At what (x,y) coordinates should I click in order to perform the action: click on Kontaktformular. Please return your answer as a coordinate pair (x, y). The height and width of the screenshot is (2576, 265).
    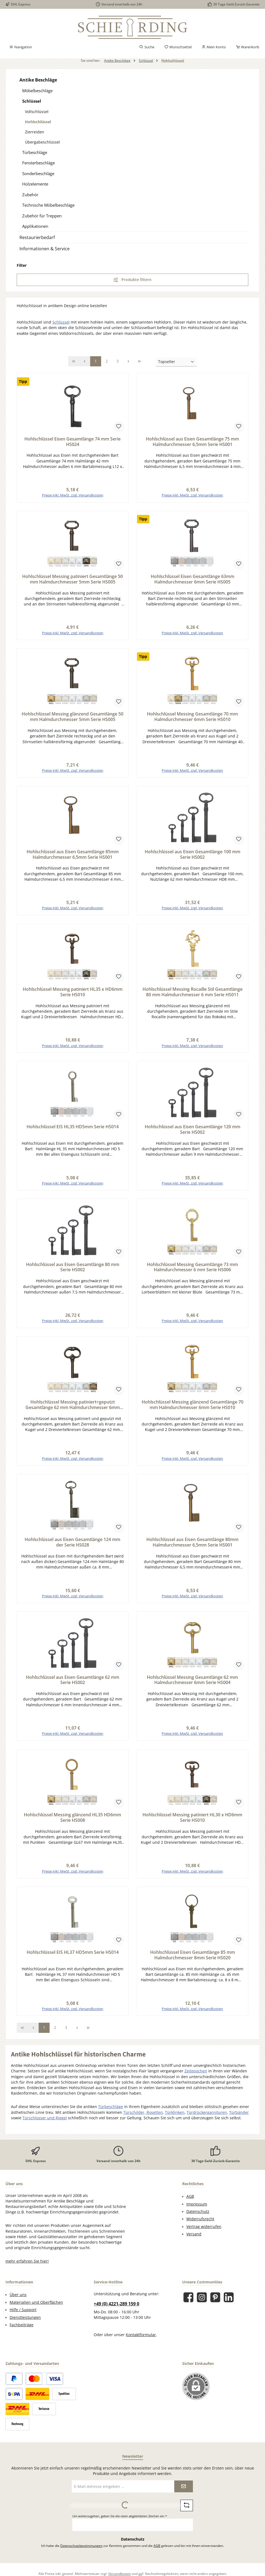
    Looking at the image, I should click on (141, 2341).